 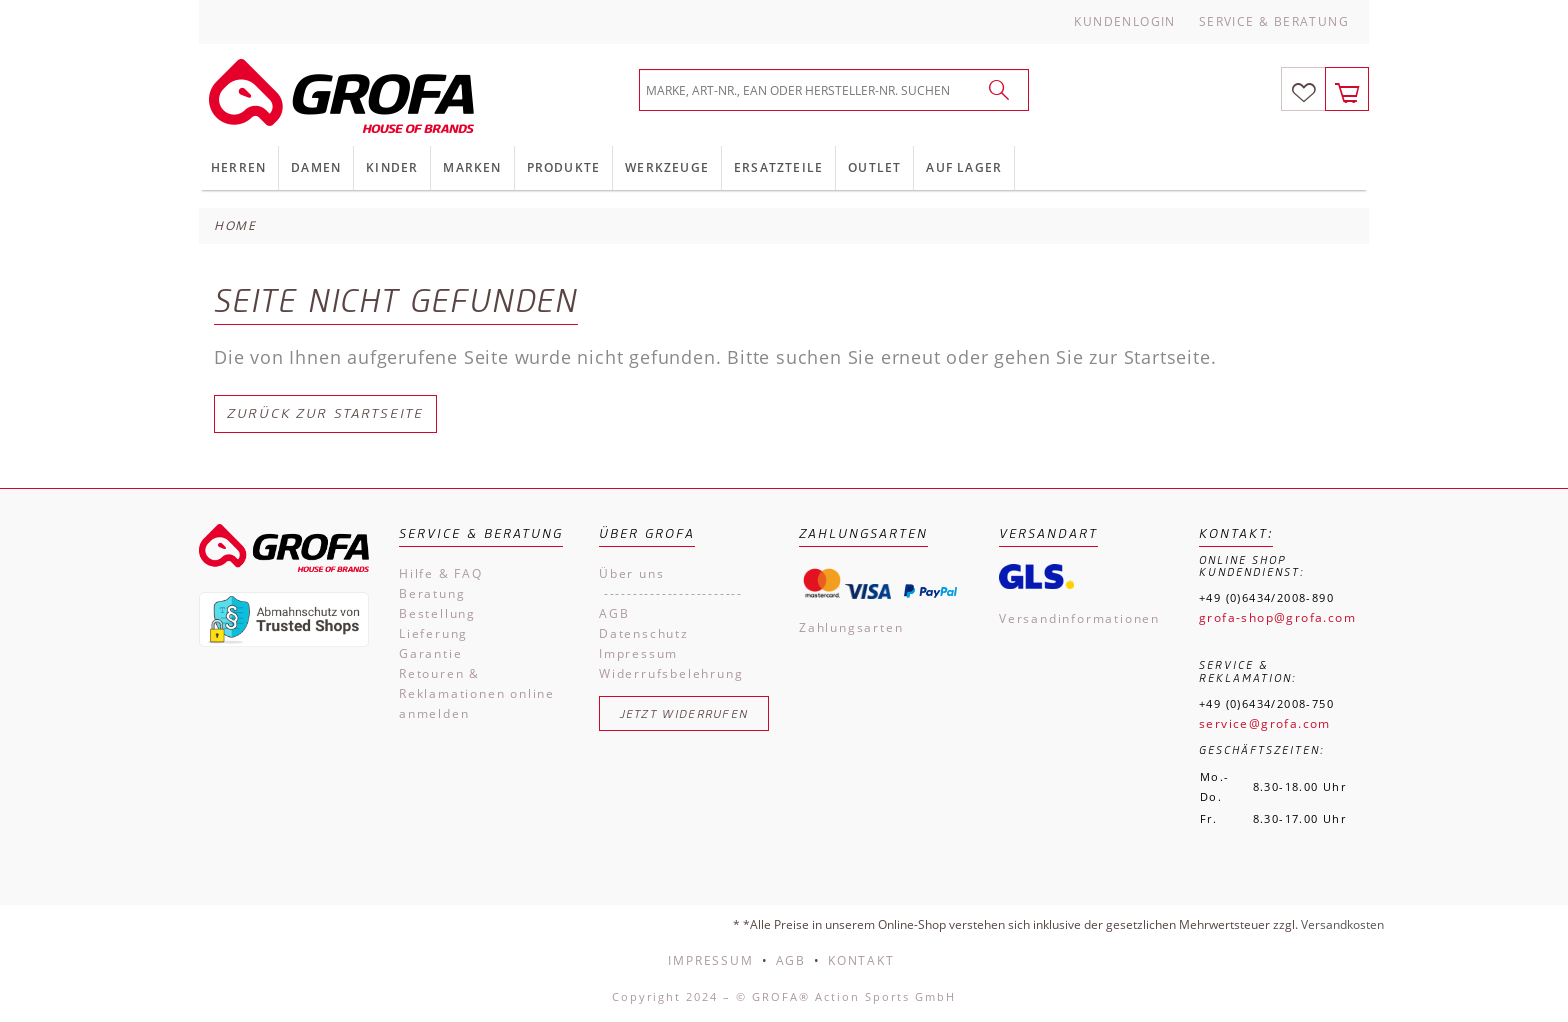 I want to click on Widerrufsbelehrung, so click(x=671, y=673).